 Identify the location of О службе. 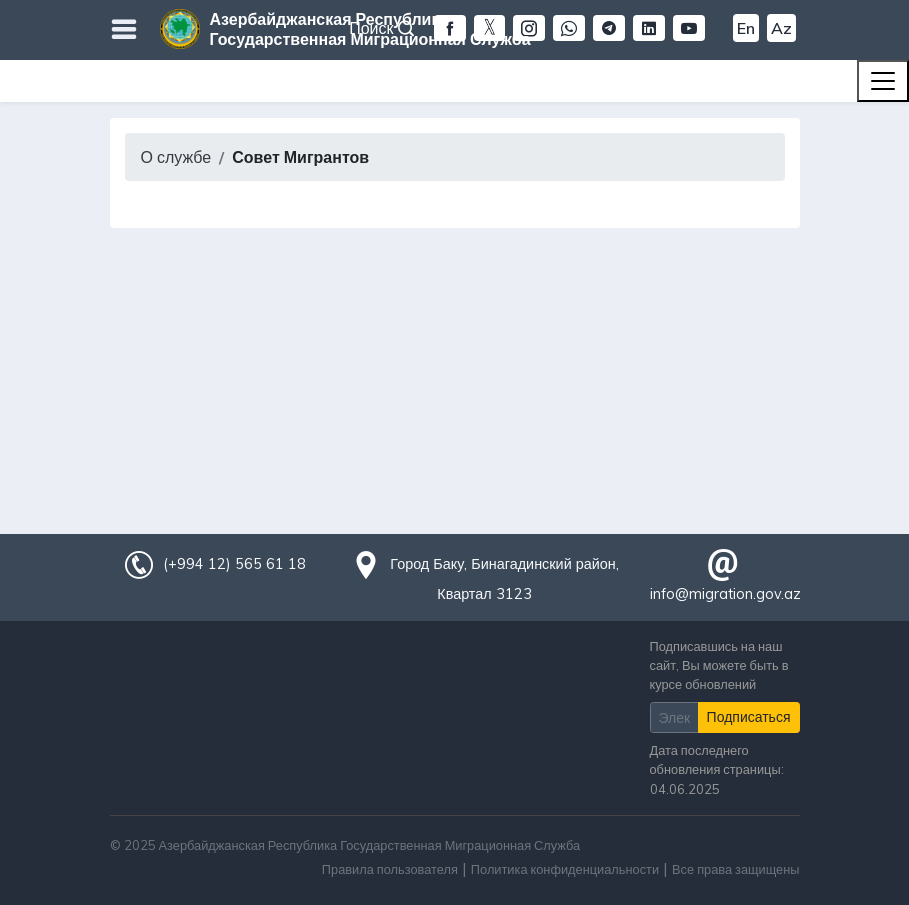
(176, 157).